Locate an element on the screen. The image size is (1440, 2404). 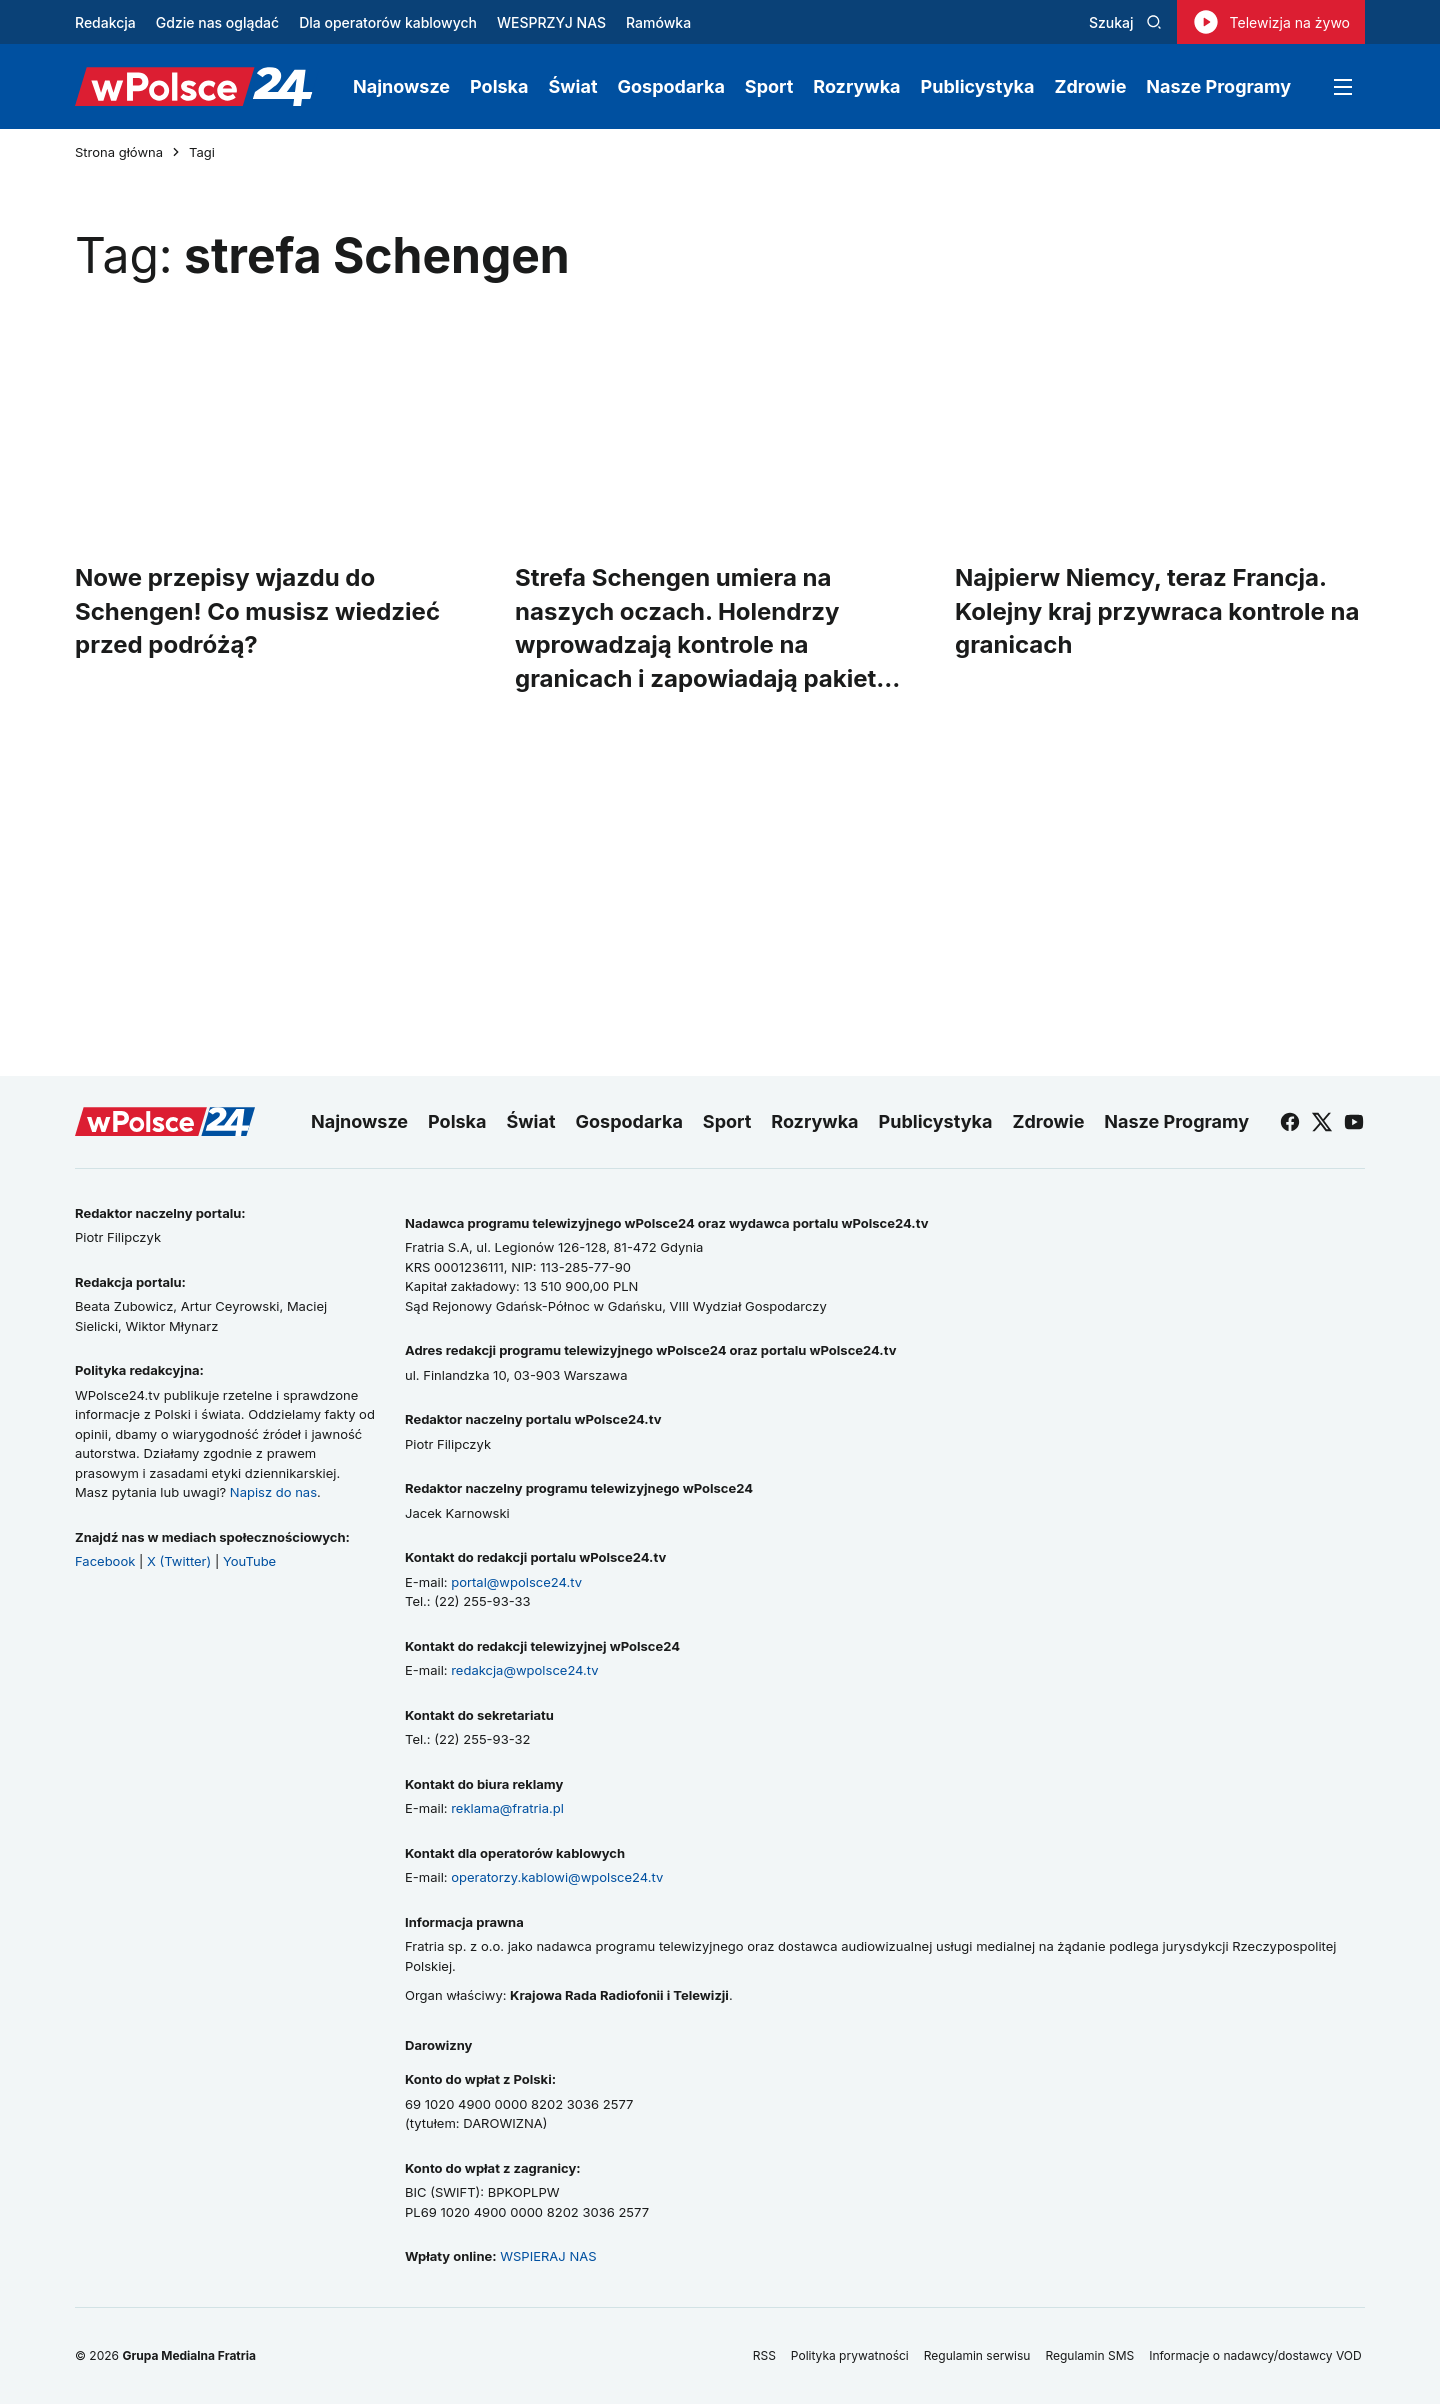
Szukaj is located at coordinates (1125, 22).